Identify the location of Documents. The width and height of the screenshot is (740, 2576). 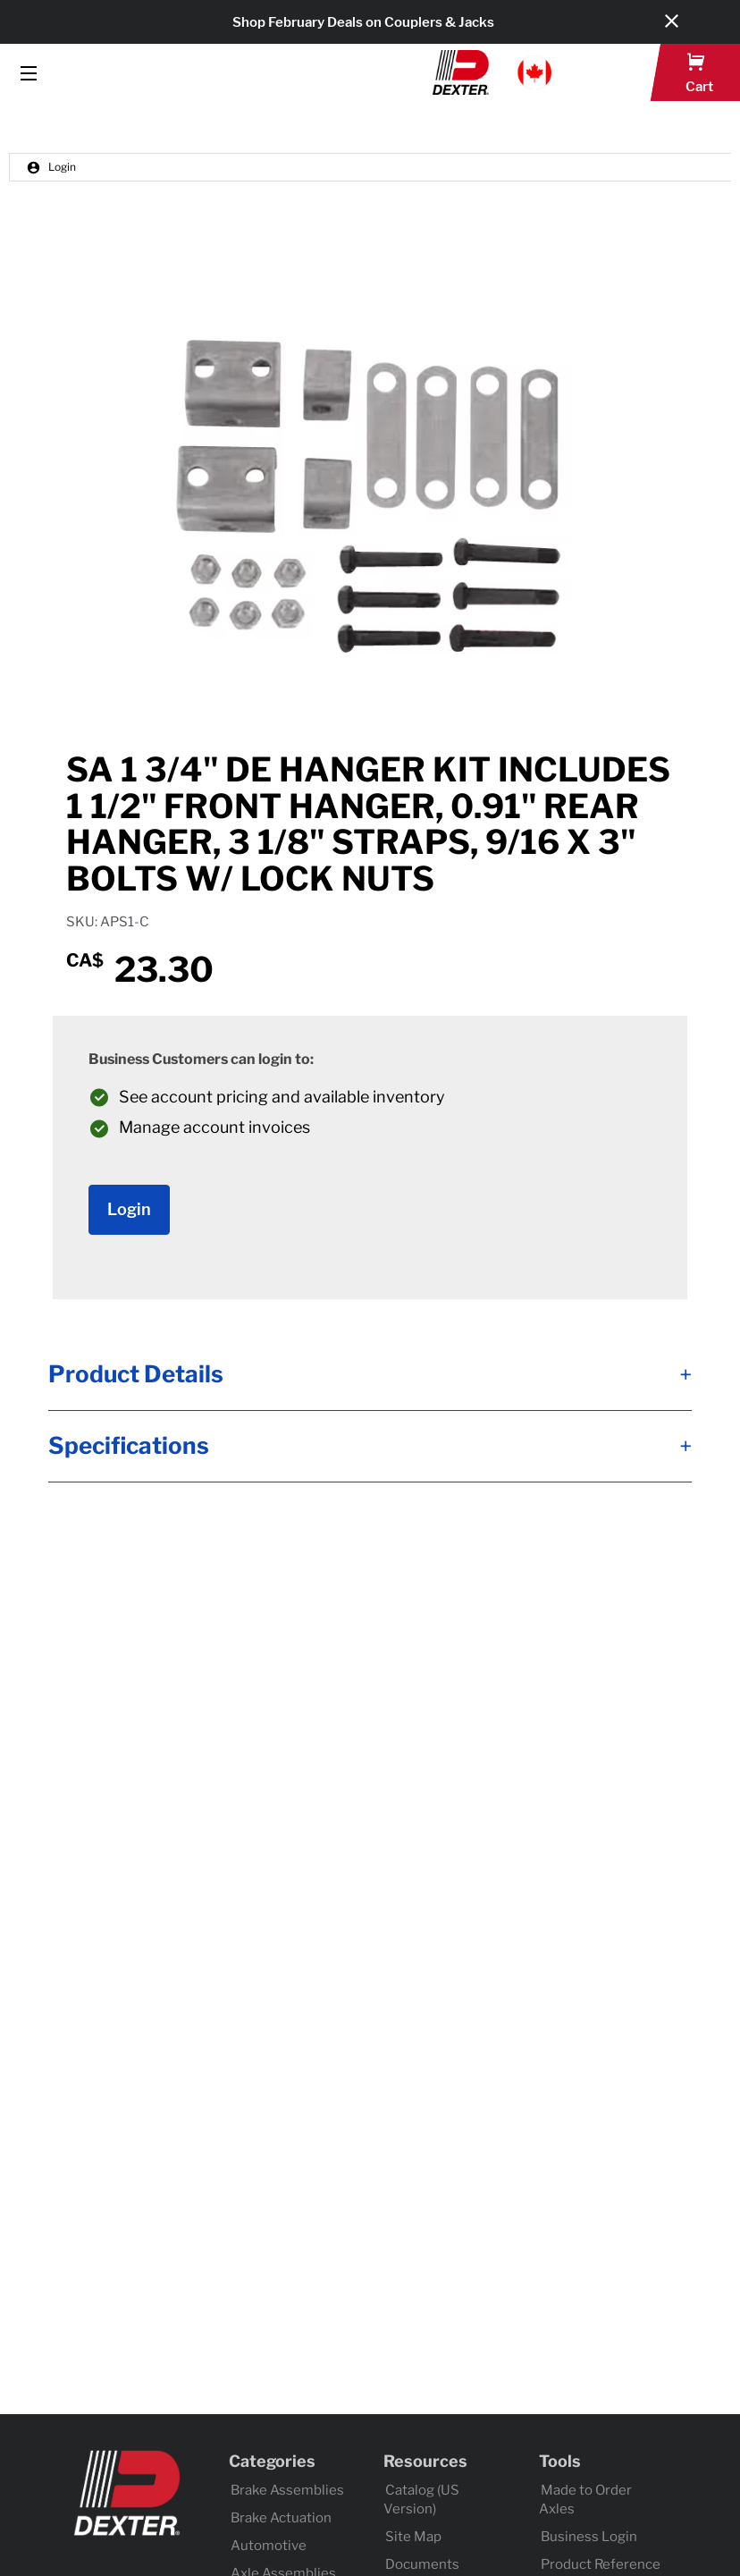
(422, 2564).